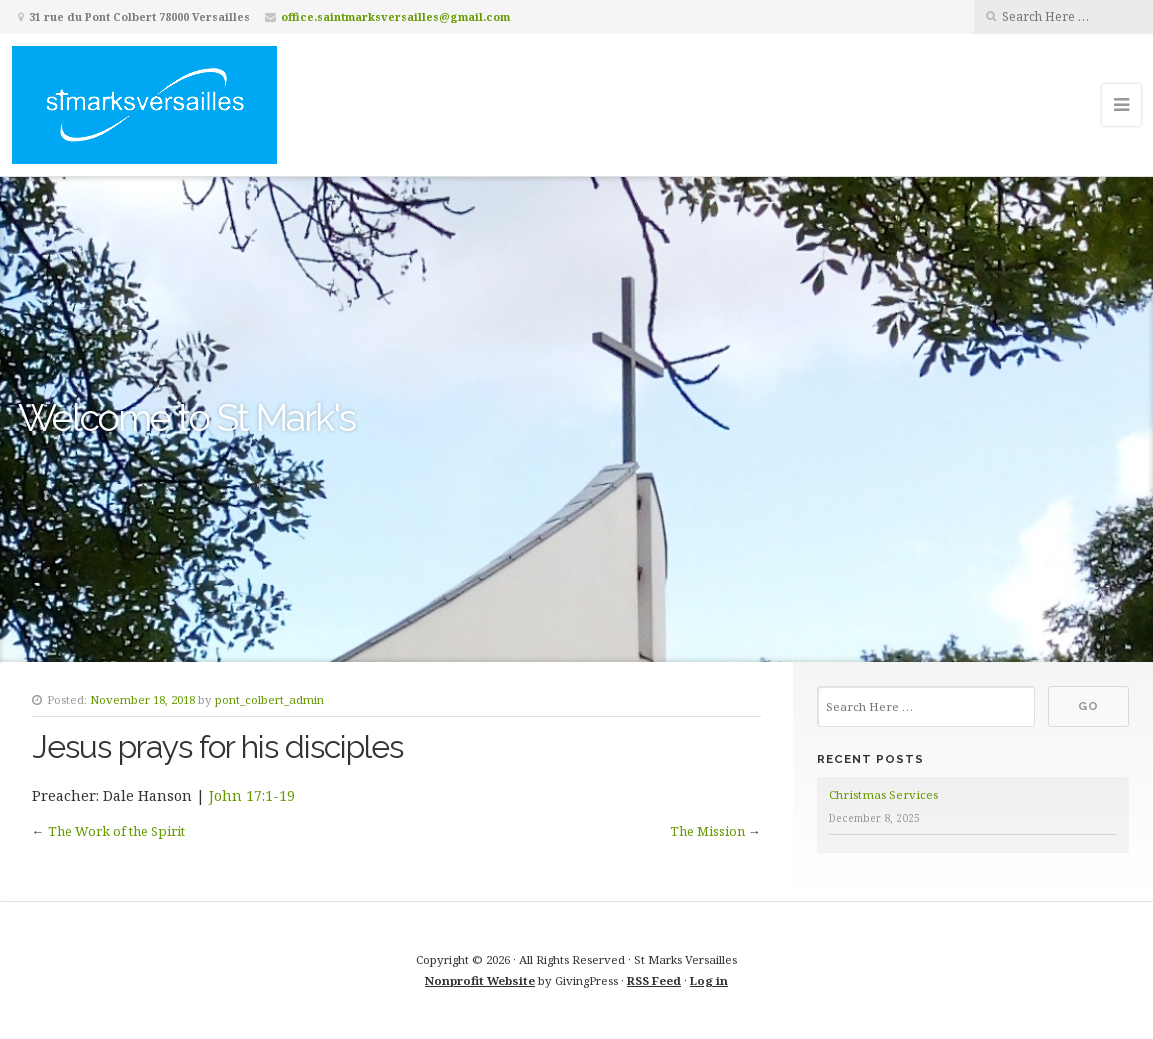 The width and height of the screenshot is (1153, 1039). Describe the element at coordinates (116, 831) in the screenshot. I see `The Work of the Spirit` at that location.